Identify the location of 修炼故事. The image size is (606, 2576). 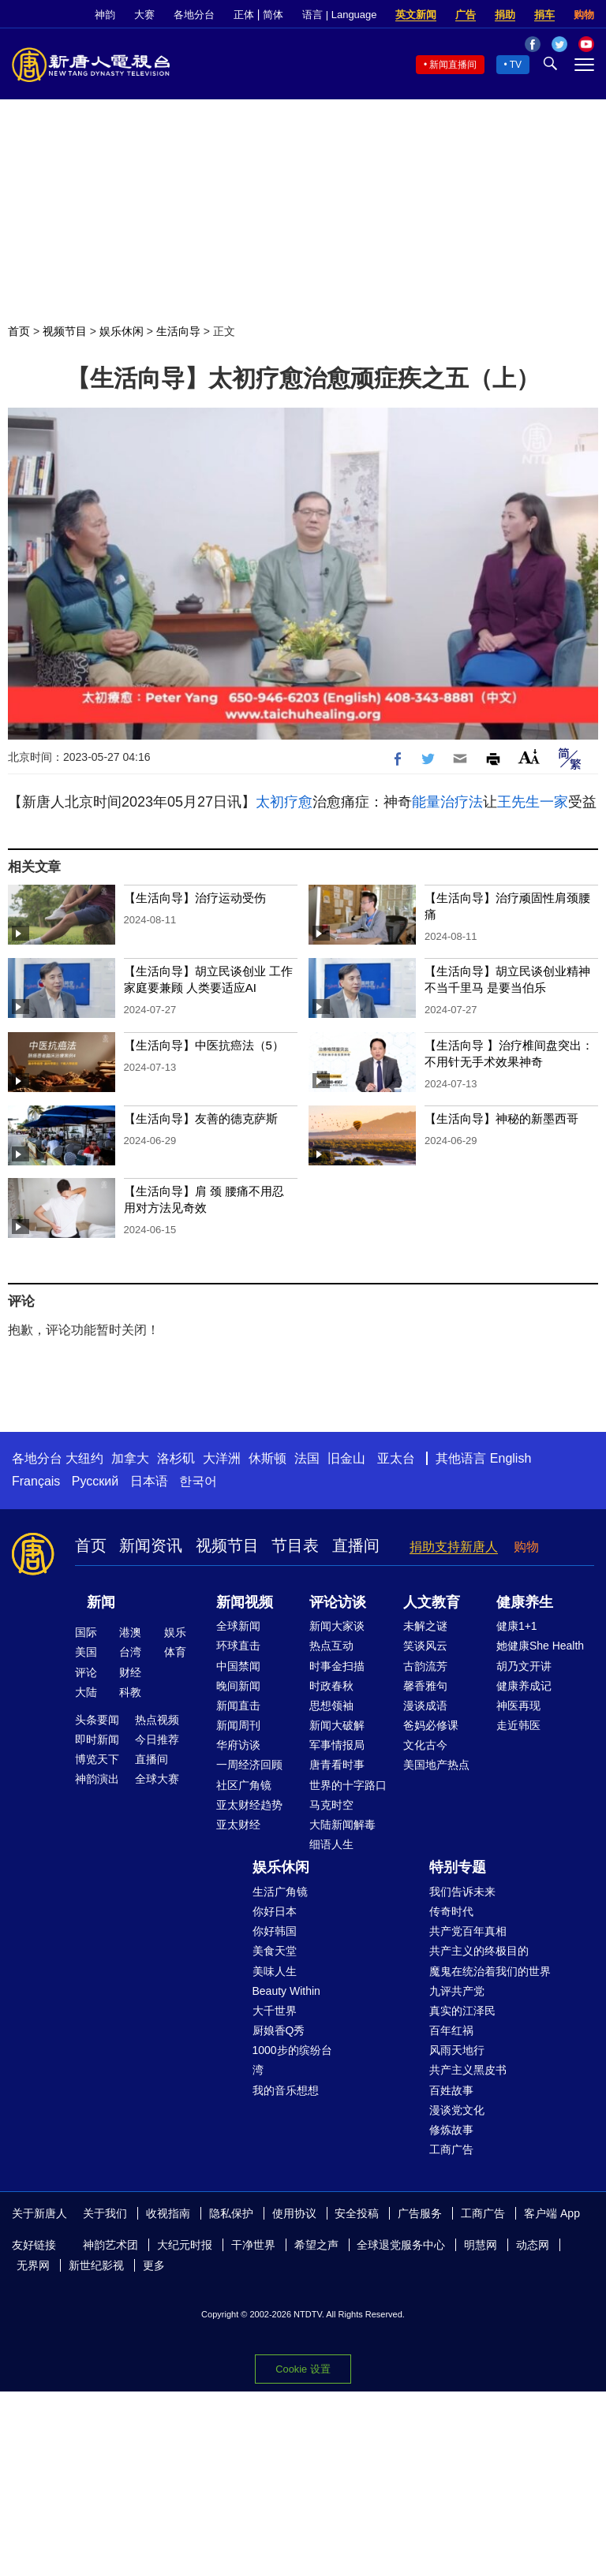
(451, 2129).